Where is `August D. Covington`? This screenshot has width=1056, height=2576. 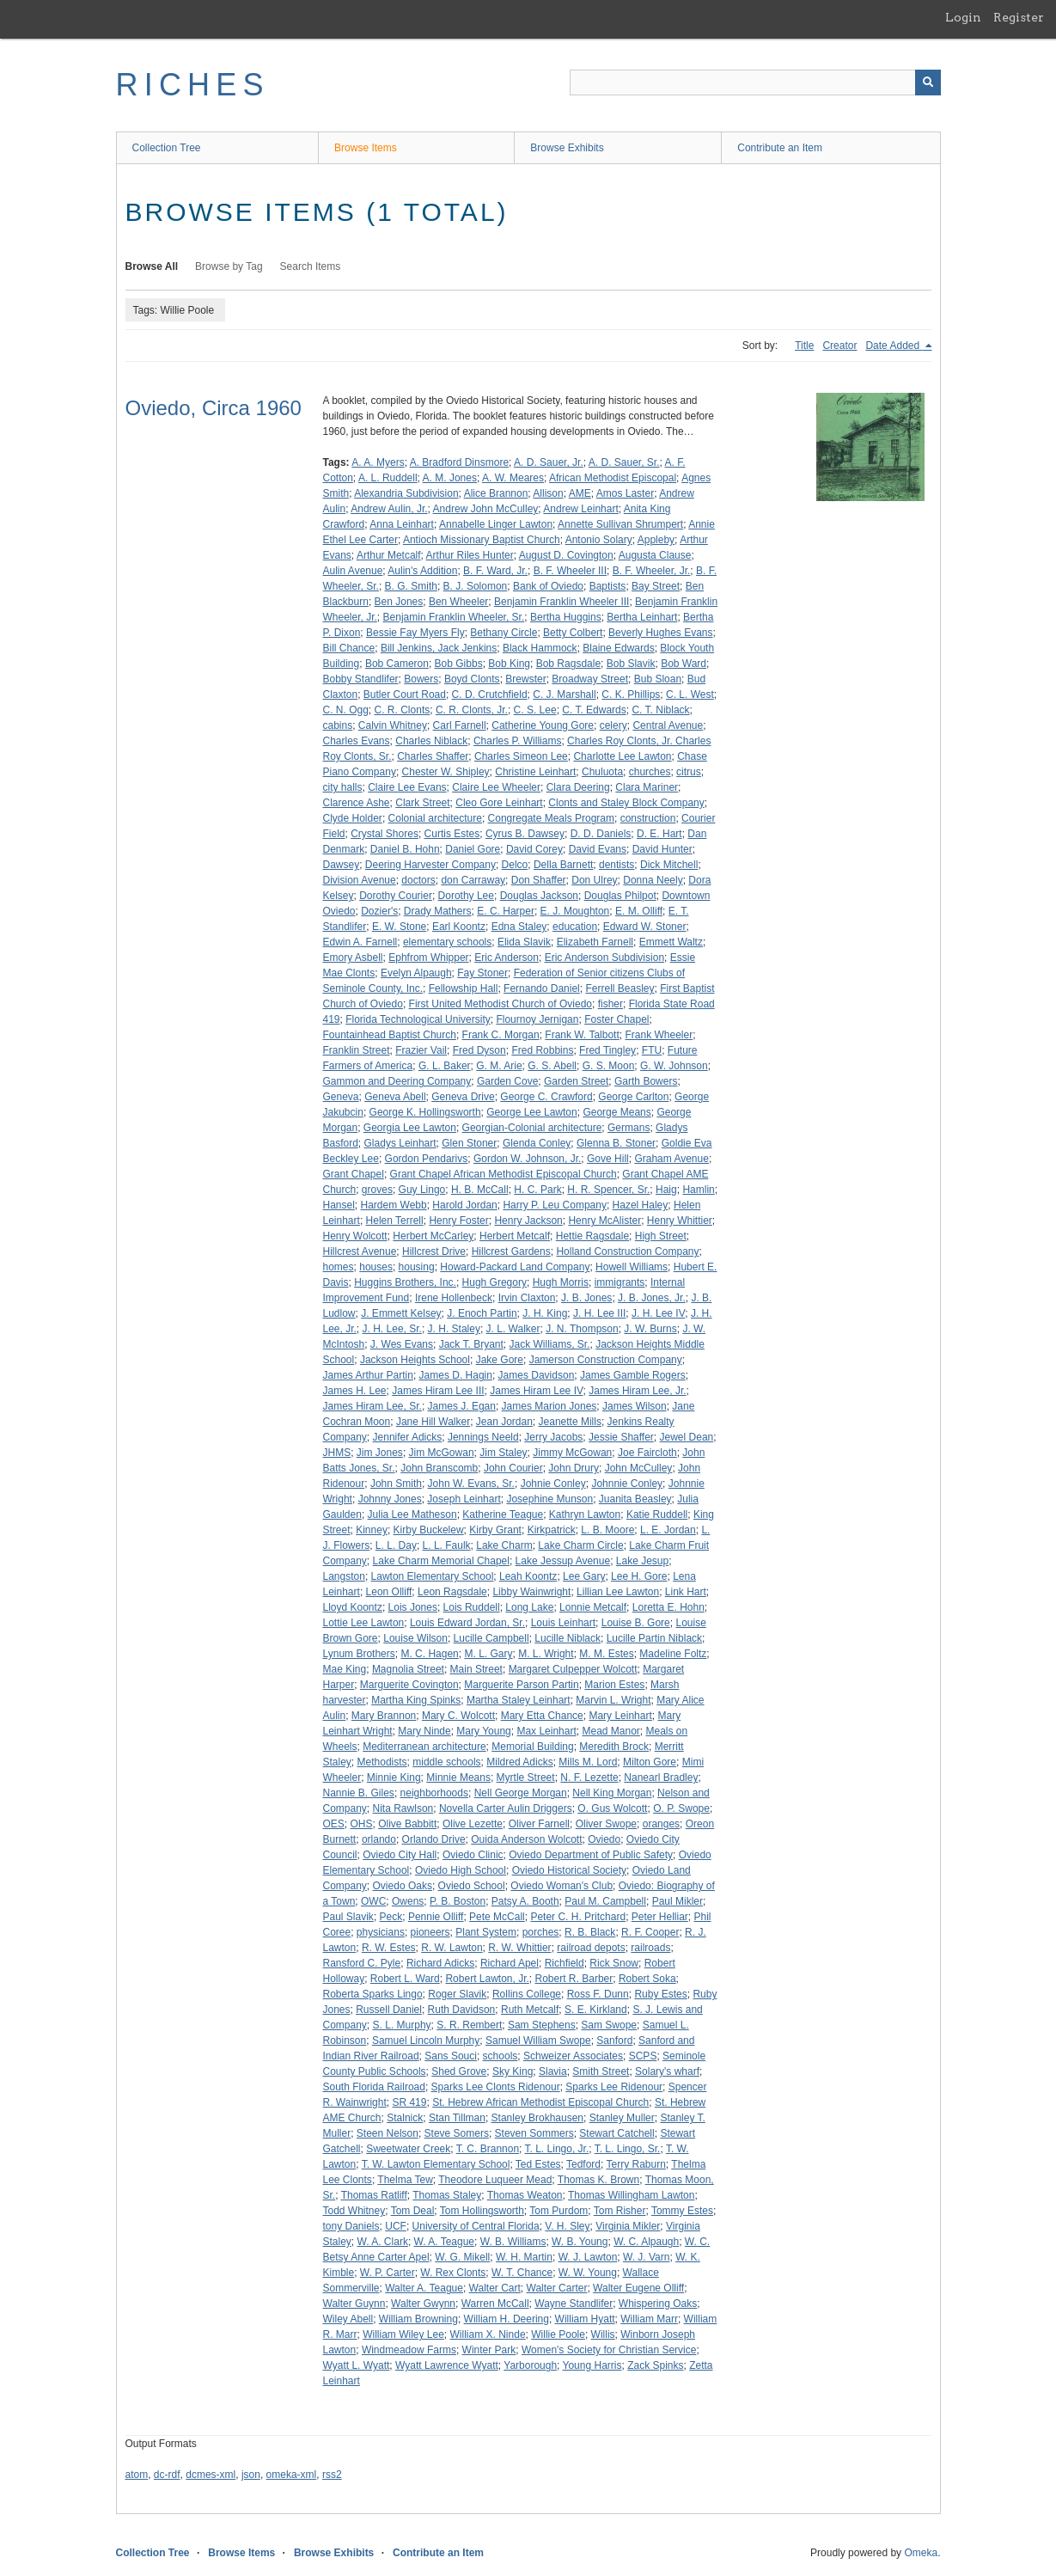 August D. Covington is located at coordinates (566, 555).